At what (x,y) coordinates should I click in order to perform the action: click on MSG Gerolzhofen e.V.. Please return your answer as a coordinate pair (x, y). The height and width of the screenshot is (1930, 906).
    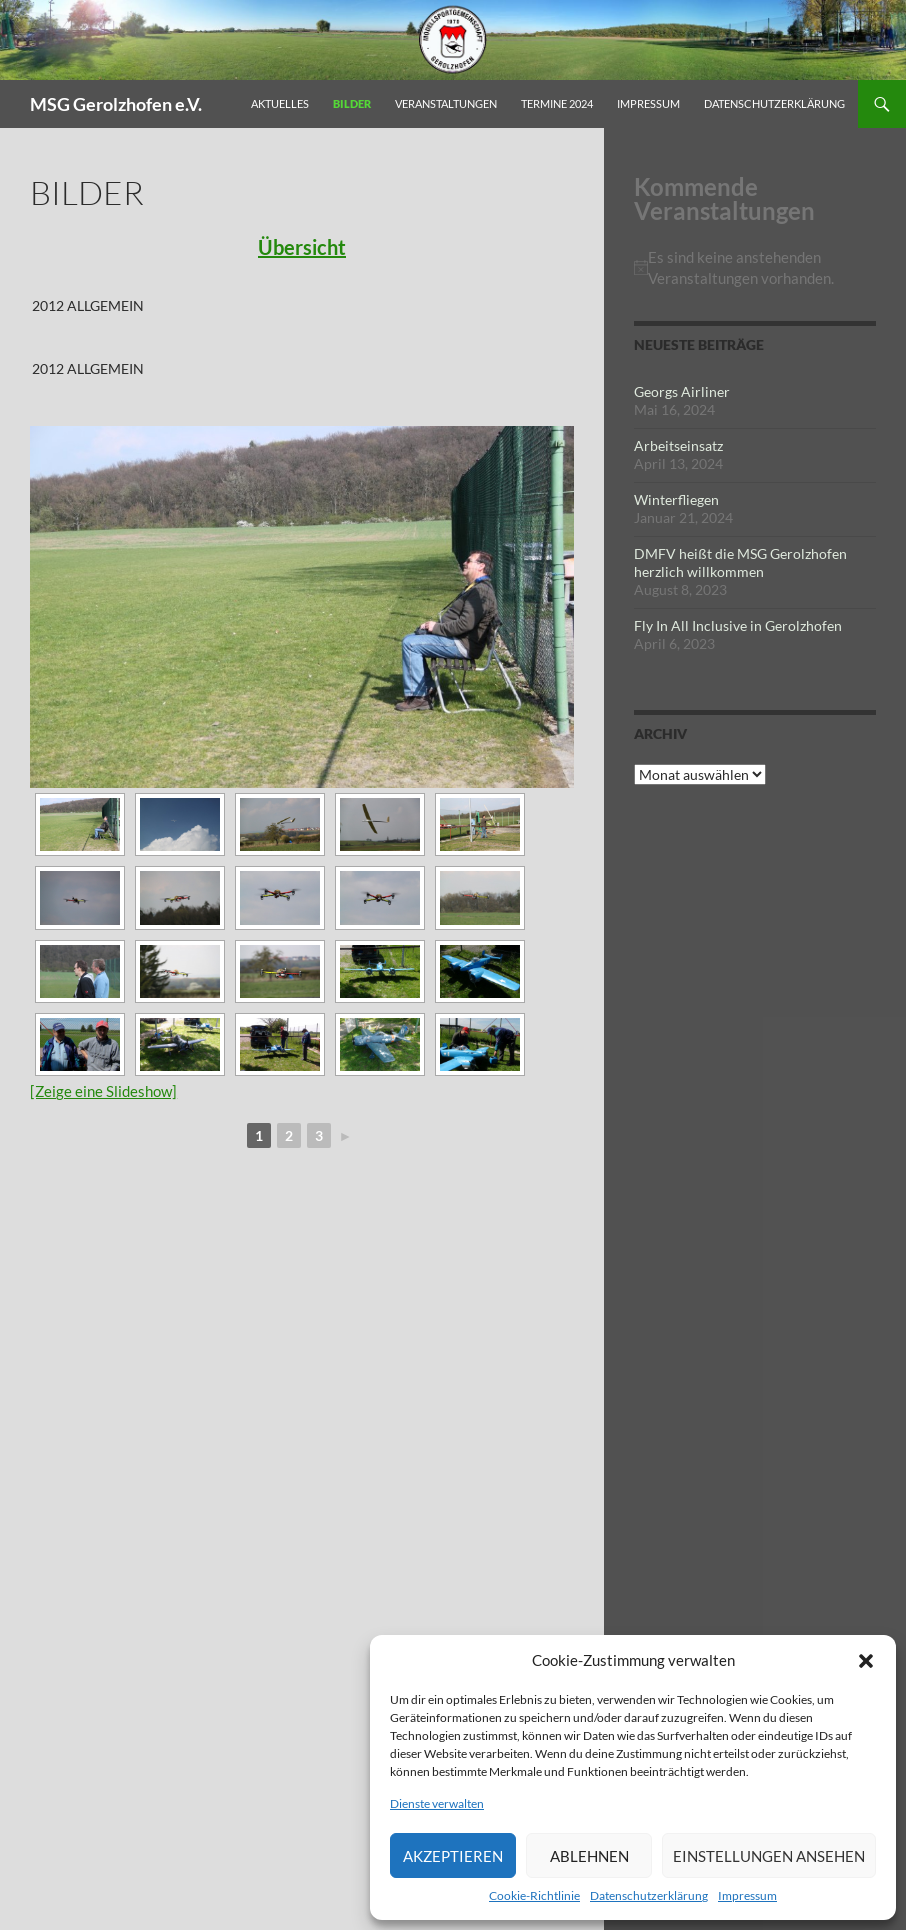
    Looking at the image, I should click on (116, 104).